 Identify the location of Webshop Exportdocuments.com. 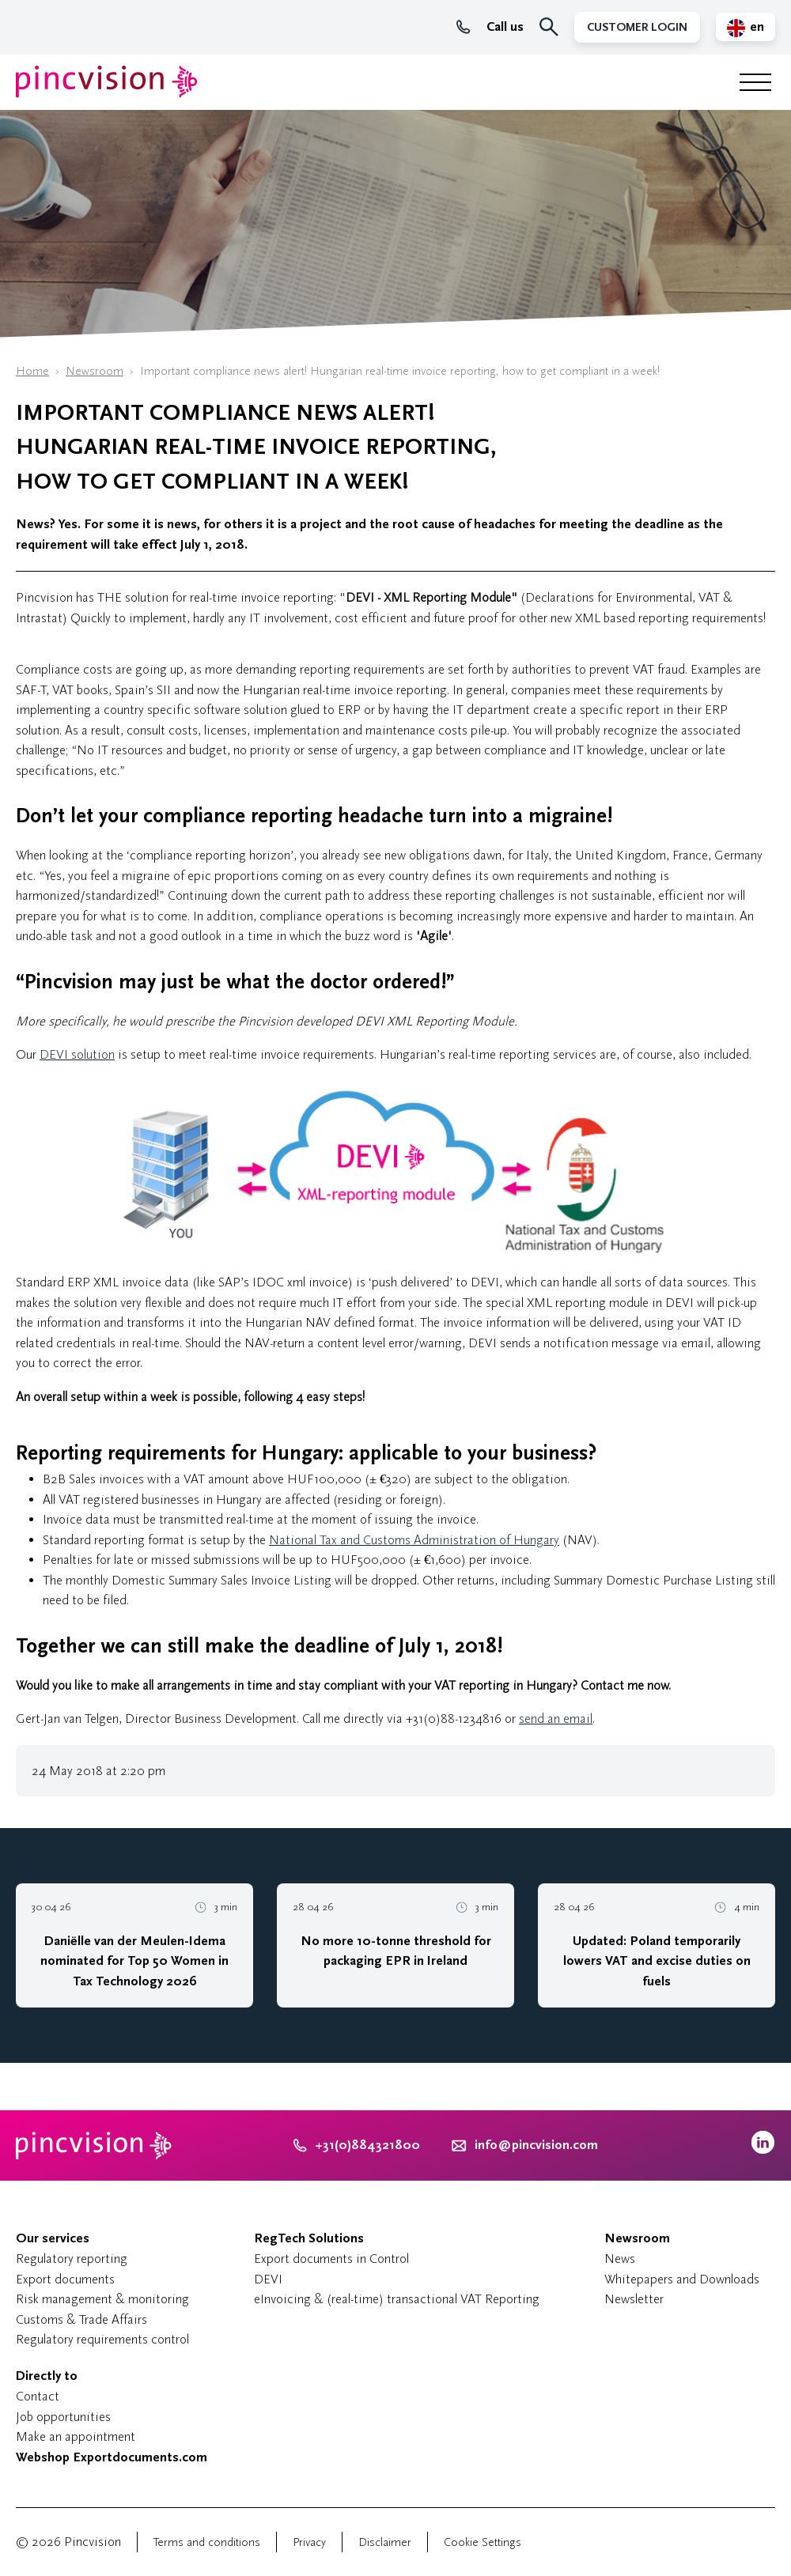
(111, 2457).